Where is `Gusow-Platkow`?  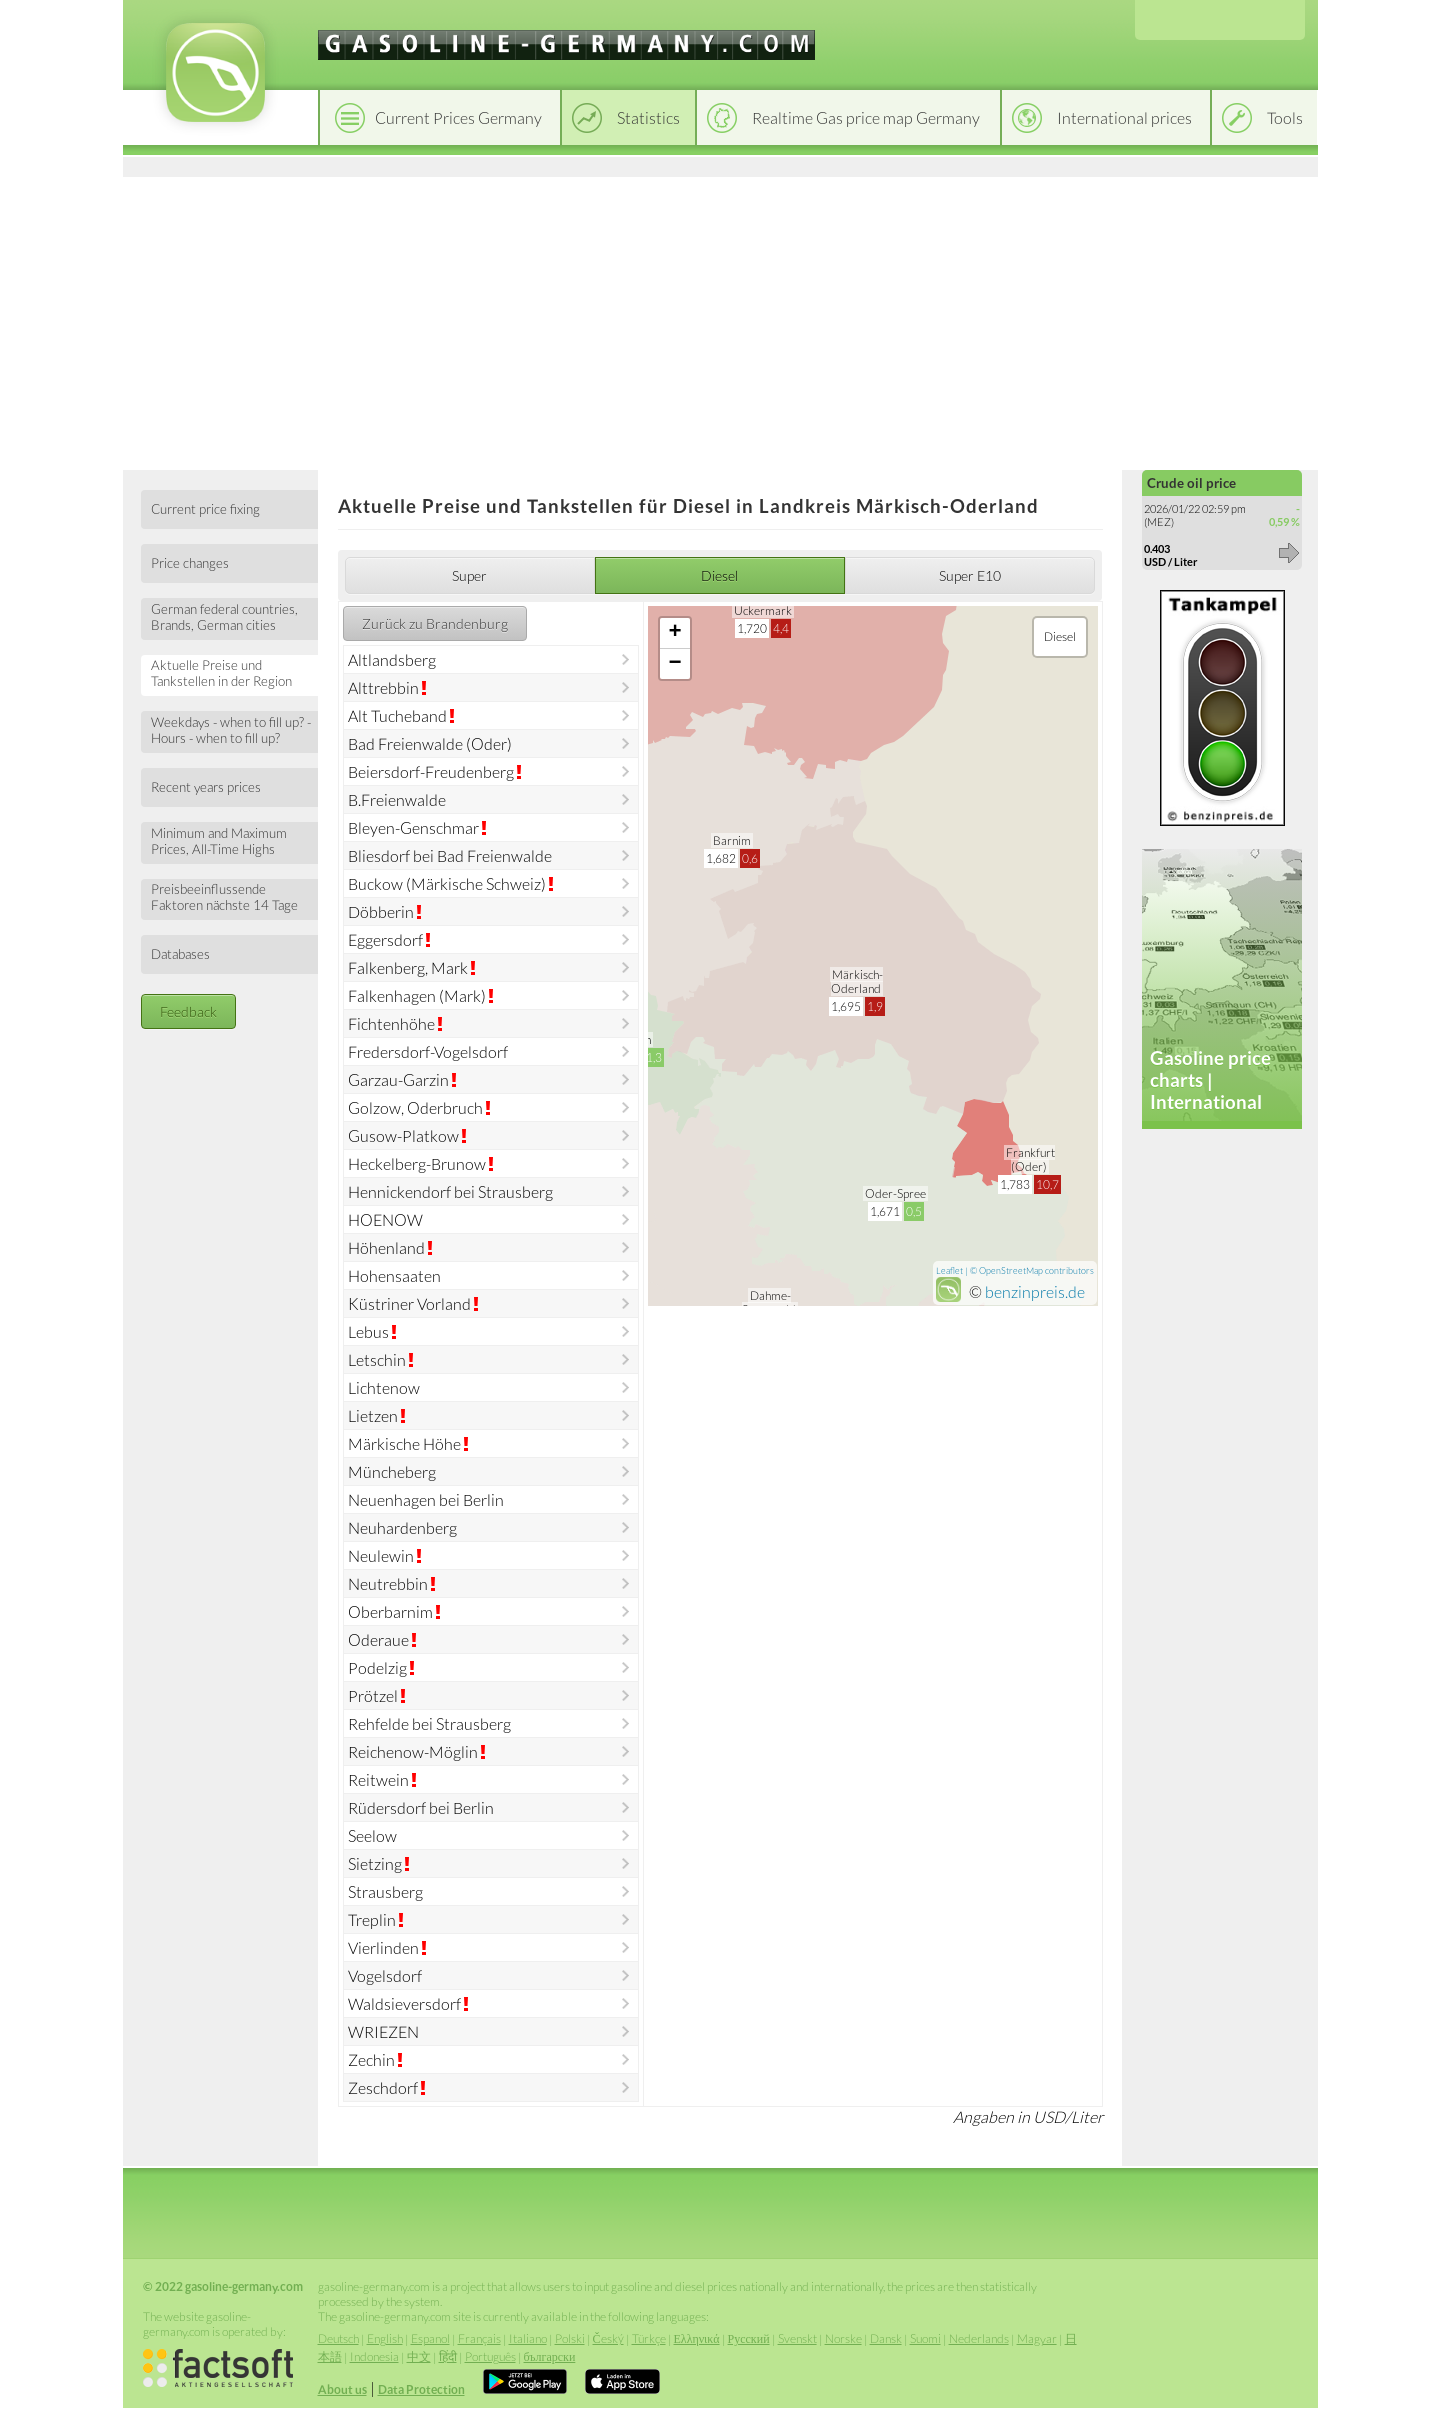 Gusow-Platkow is located at coordinates (403, 1135).